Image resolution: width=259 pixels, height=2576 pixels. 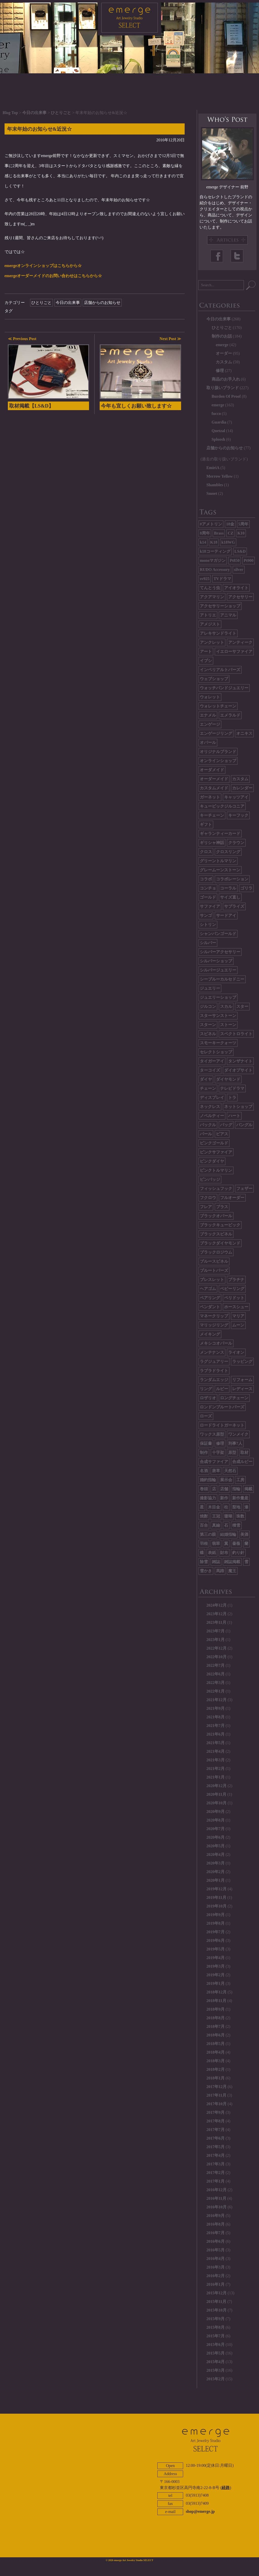 What do you see at coordinates (216, 2104) in the screenshot?
I see `2017年10月` at bounding box center [216, 2104].